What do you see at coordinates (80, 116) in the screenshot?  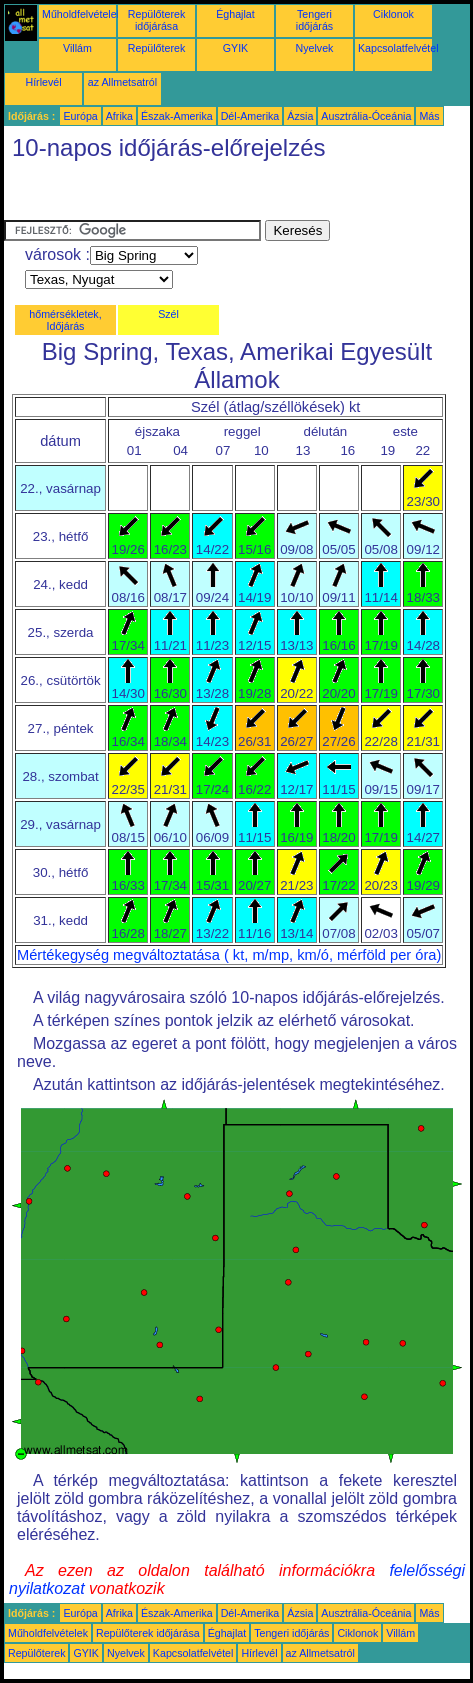 I see `Európa` at bounding box center [80, 116].